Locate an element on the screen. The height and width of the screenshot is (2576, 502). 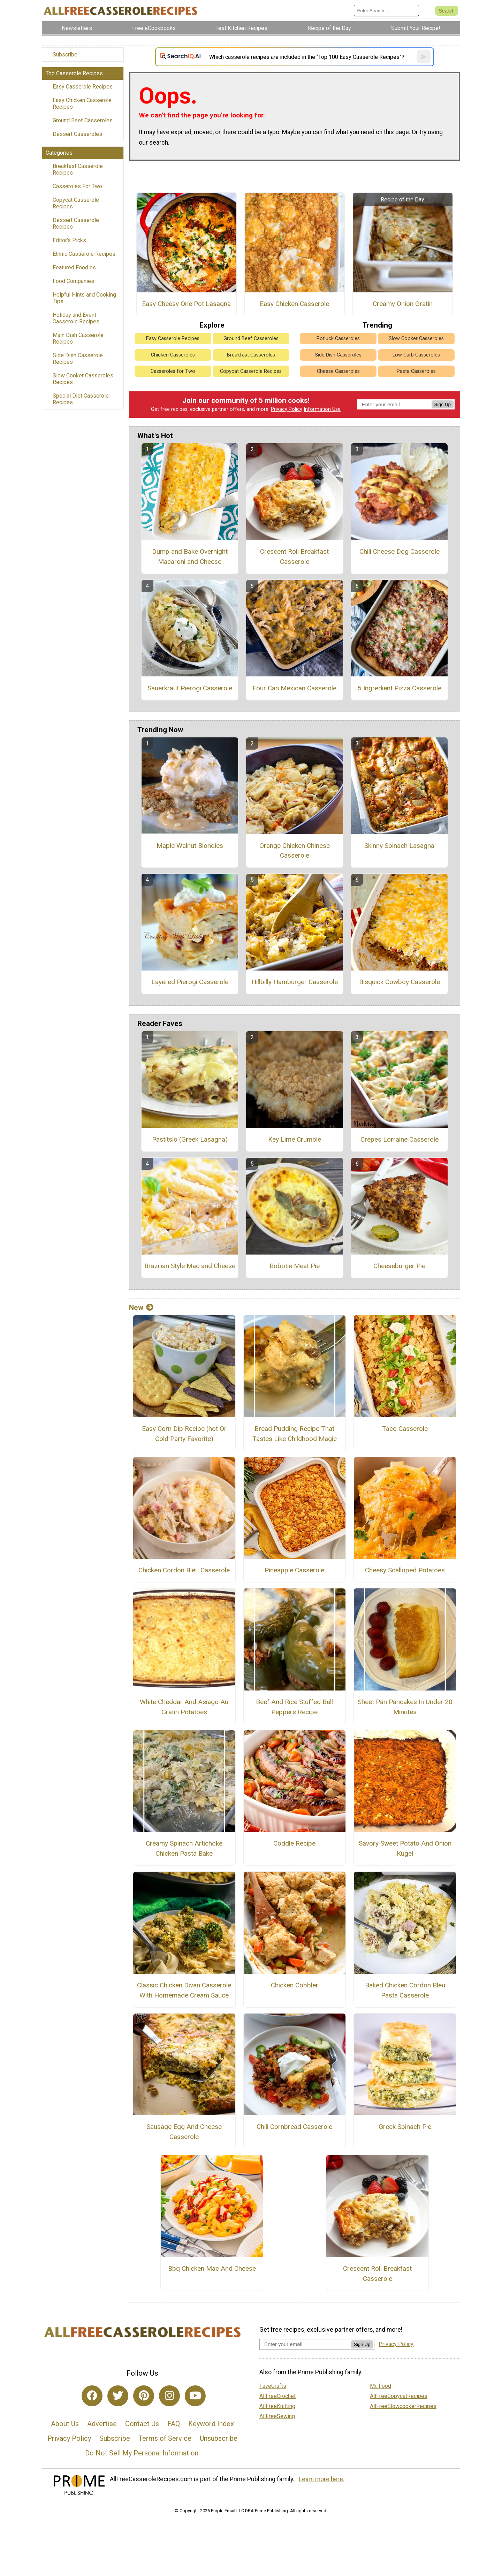
[Link to pinterest] is located at coordinates (143, 2395).